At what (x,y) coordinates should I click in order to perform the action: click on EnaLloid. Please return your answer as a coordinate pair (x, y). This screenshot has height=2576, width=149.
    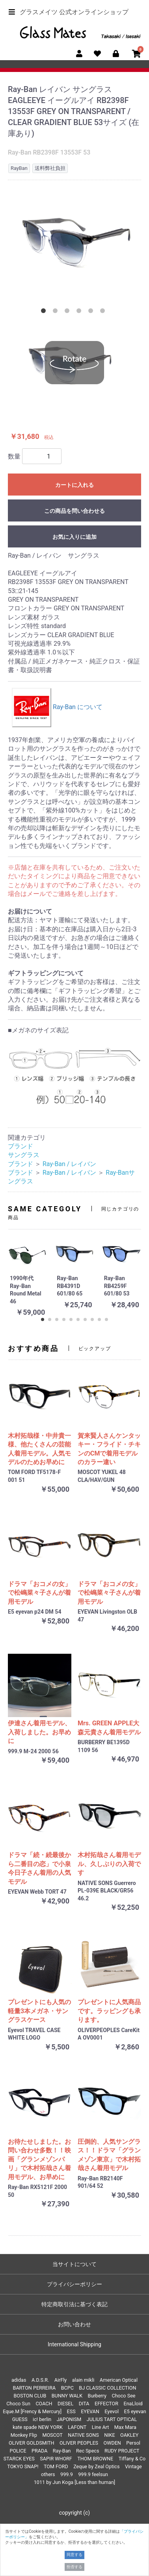
    Looking at the image, I should click on (132, 2403).